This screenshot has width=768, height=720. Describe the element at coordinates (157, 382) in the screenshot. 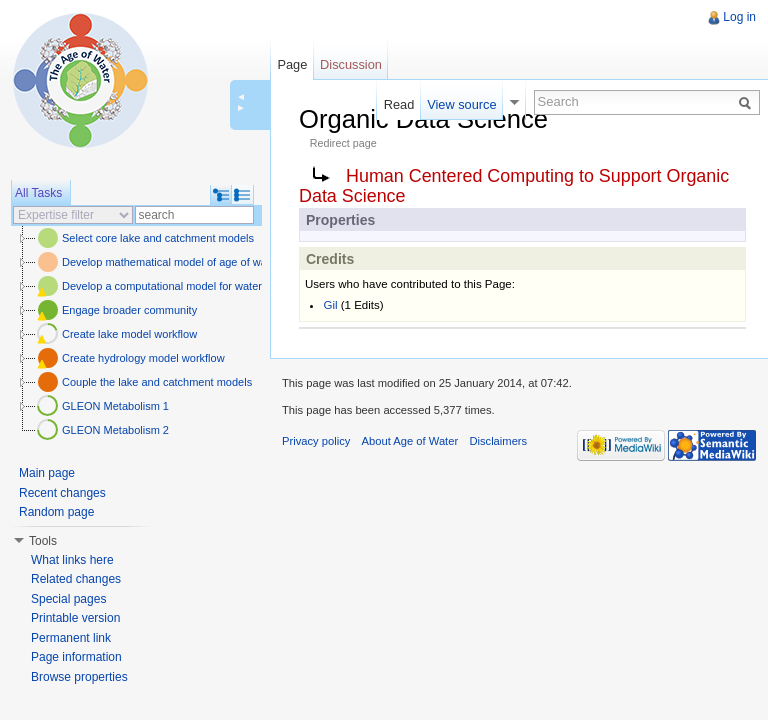

I see `Couple the lake and catchment models` at that location.